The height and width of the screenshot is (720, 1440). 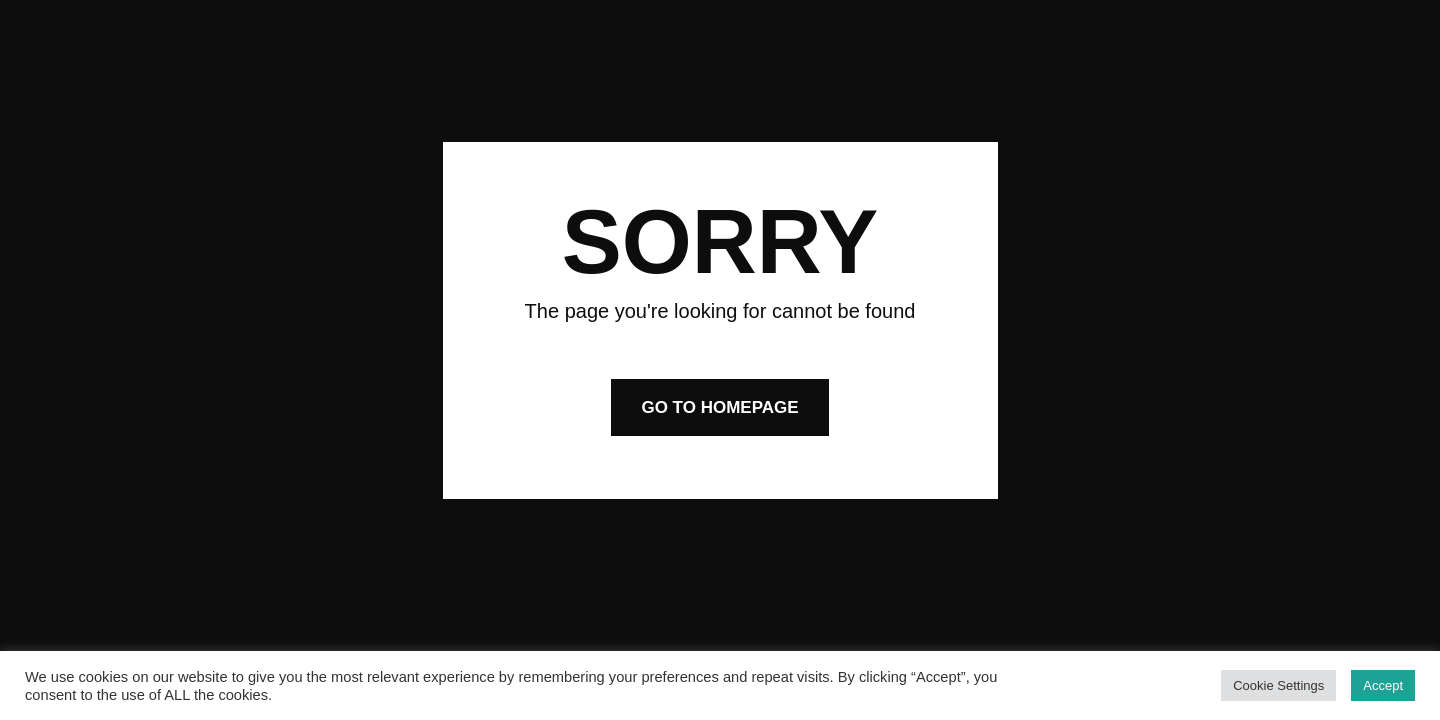 I want to click on Cookie Settings [button], so click(x=1278, y=685).